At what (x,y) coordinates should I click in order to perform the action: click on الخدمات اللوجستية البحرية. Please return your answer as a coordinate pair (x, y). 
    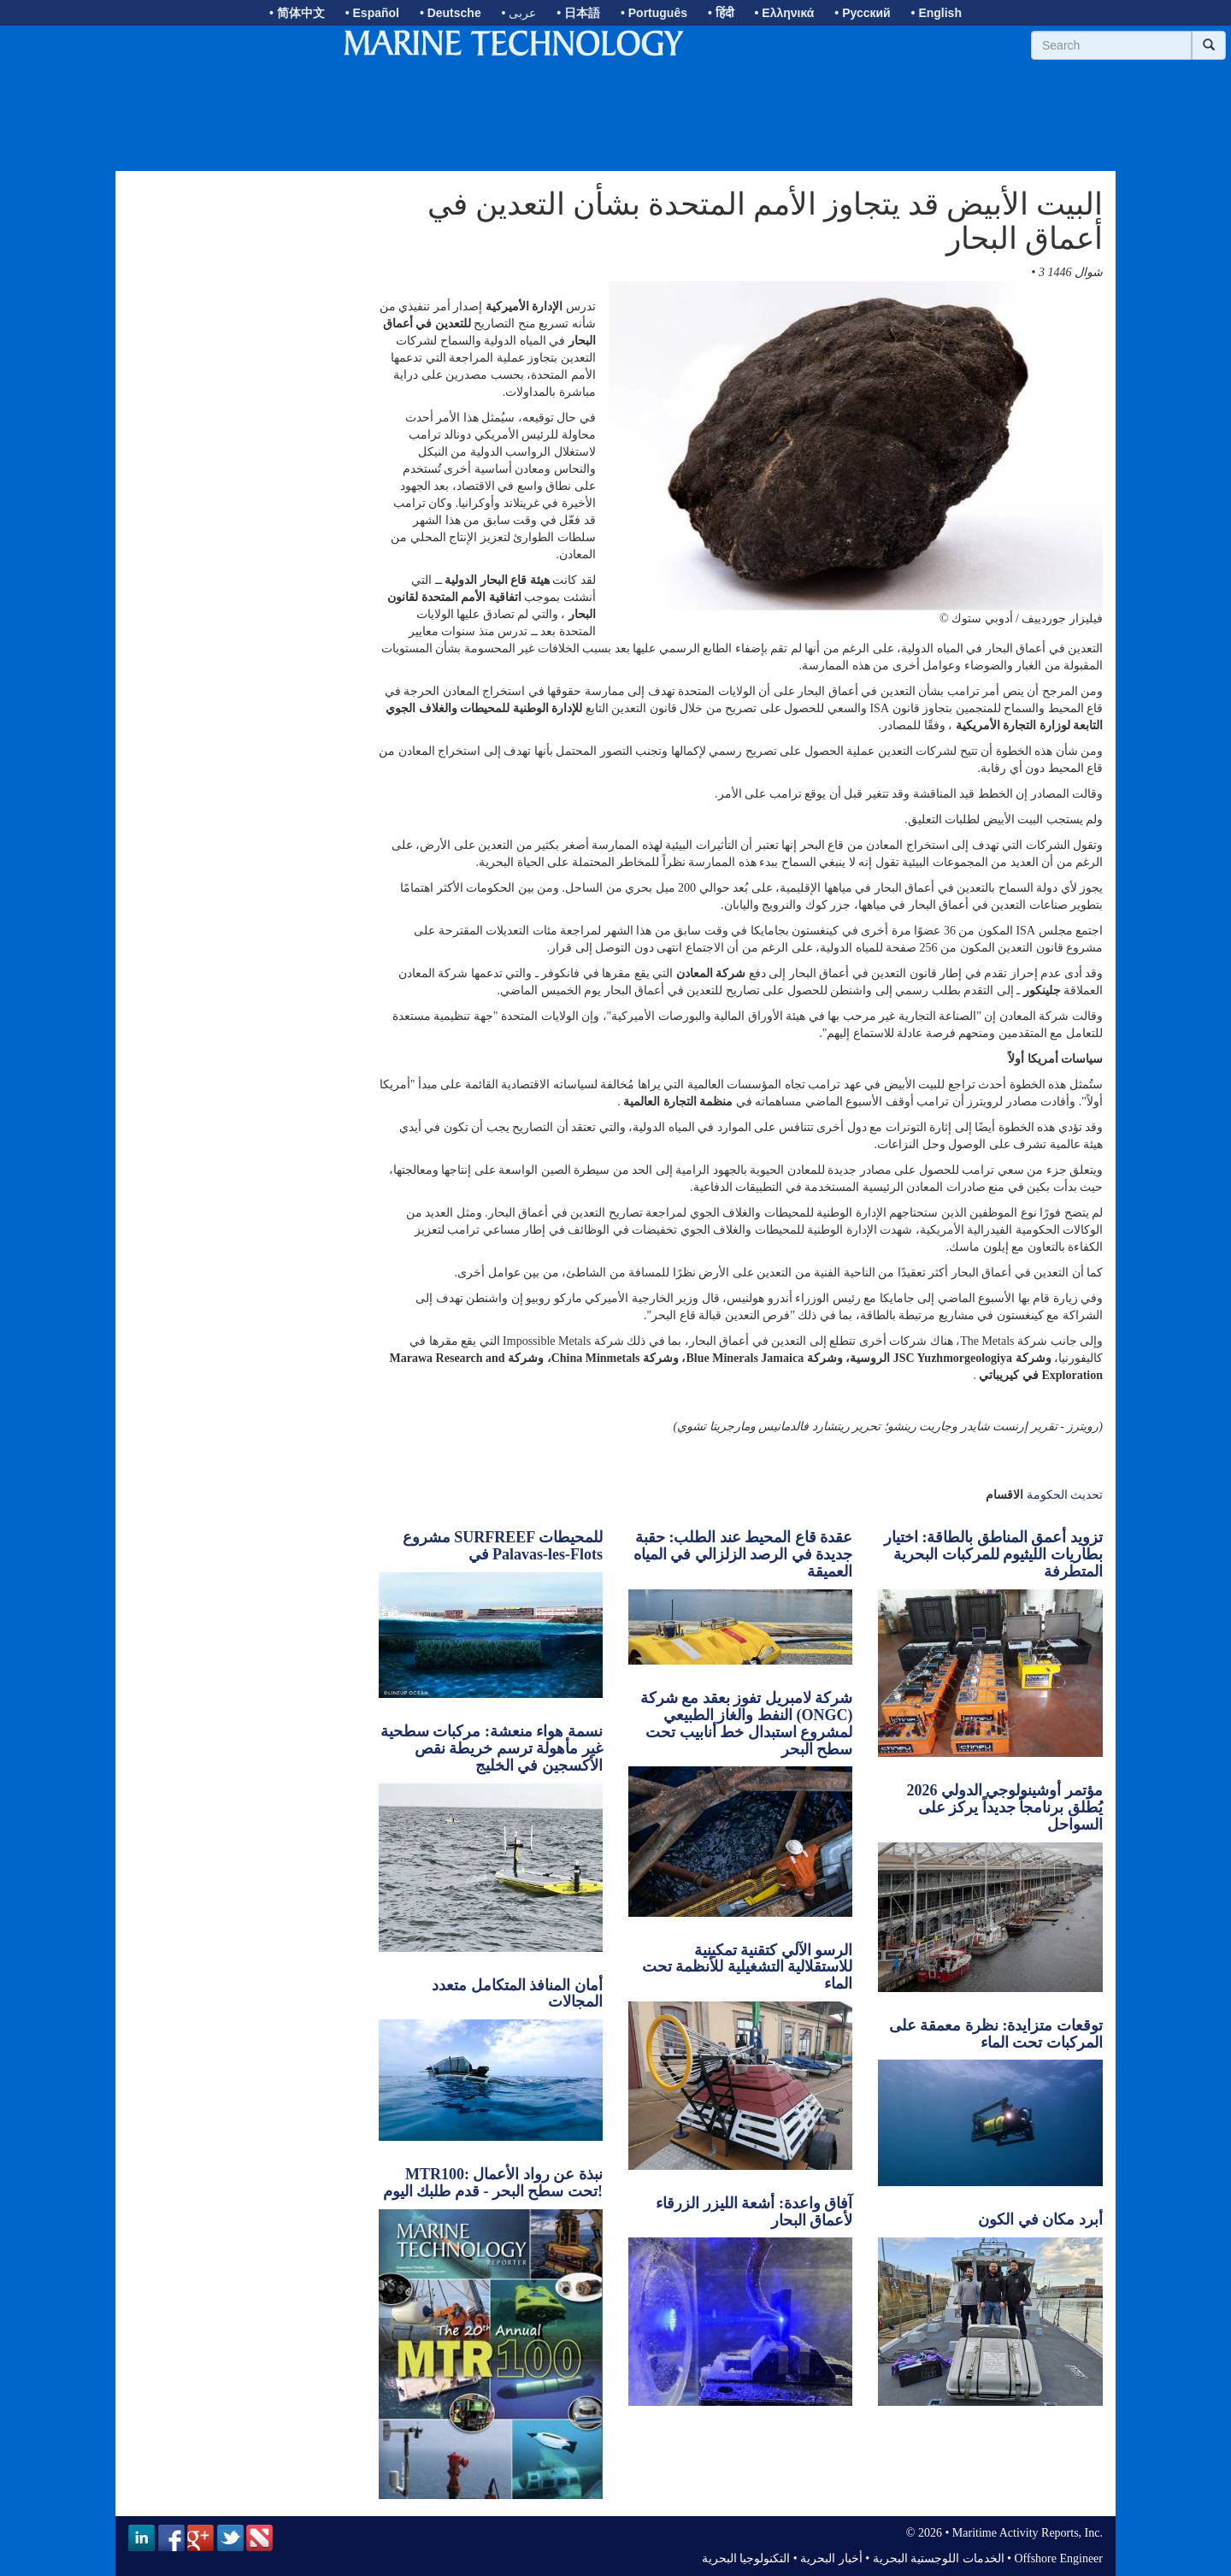
    Looking at the image, I should click on (938, 2558).